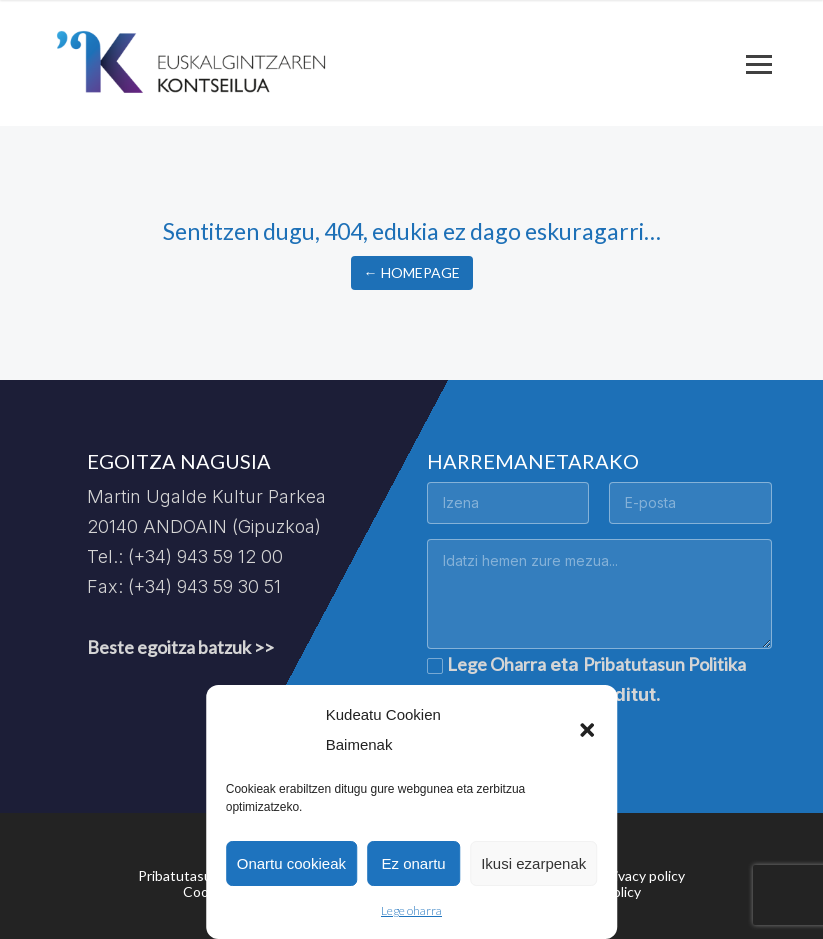 This screenshot has height=939, width=823. Describe the element at coordinates (413, 863) in the screenshot. I see `Ez onartu` at that location.